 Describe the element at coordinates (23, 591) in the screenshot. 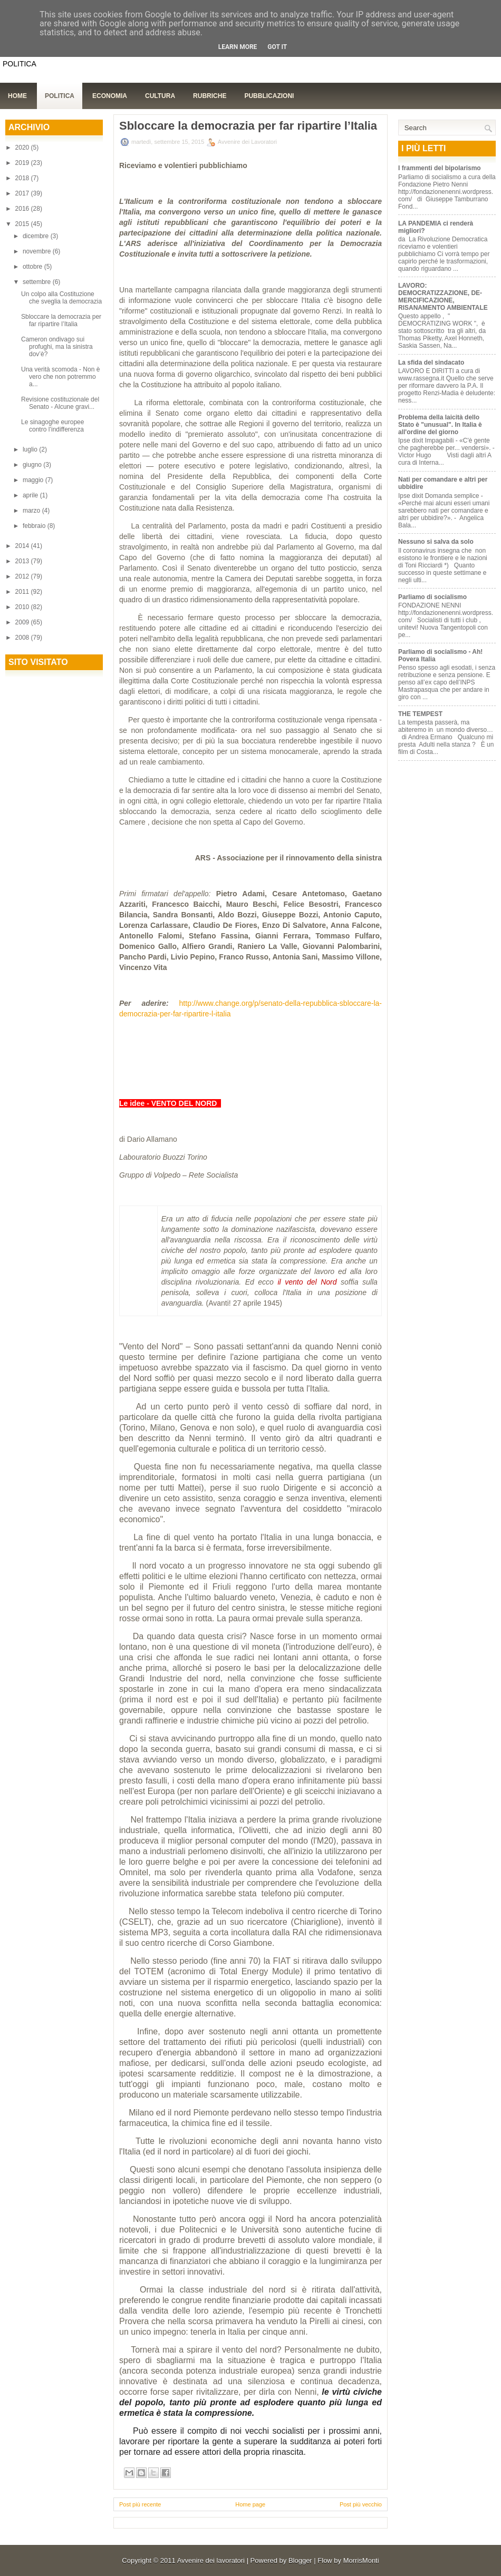

I see `2011` at that location.